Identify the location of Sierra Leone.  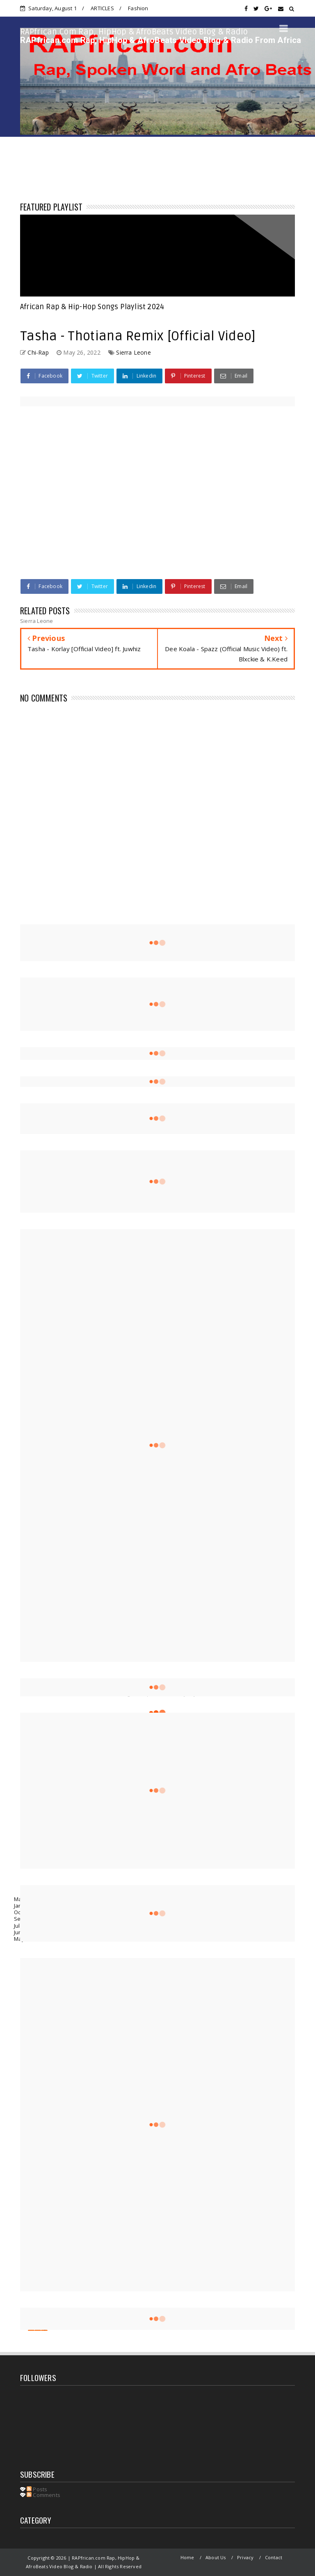
(133, 352).